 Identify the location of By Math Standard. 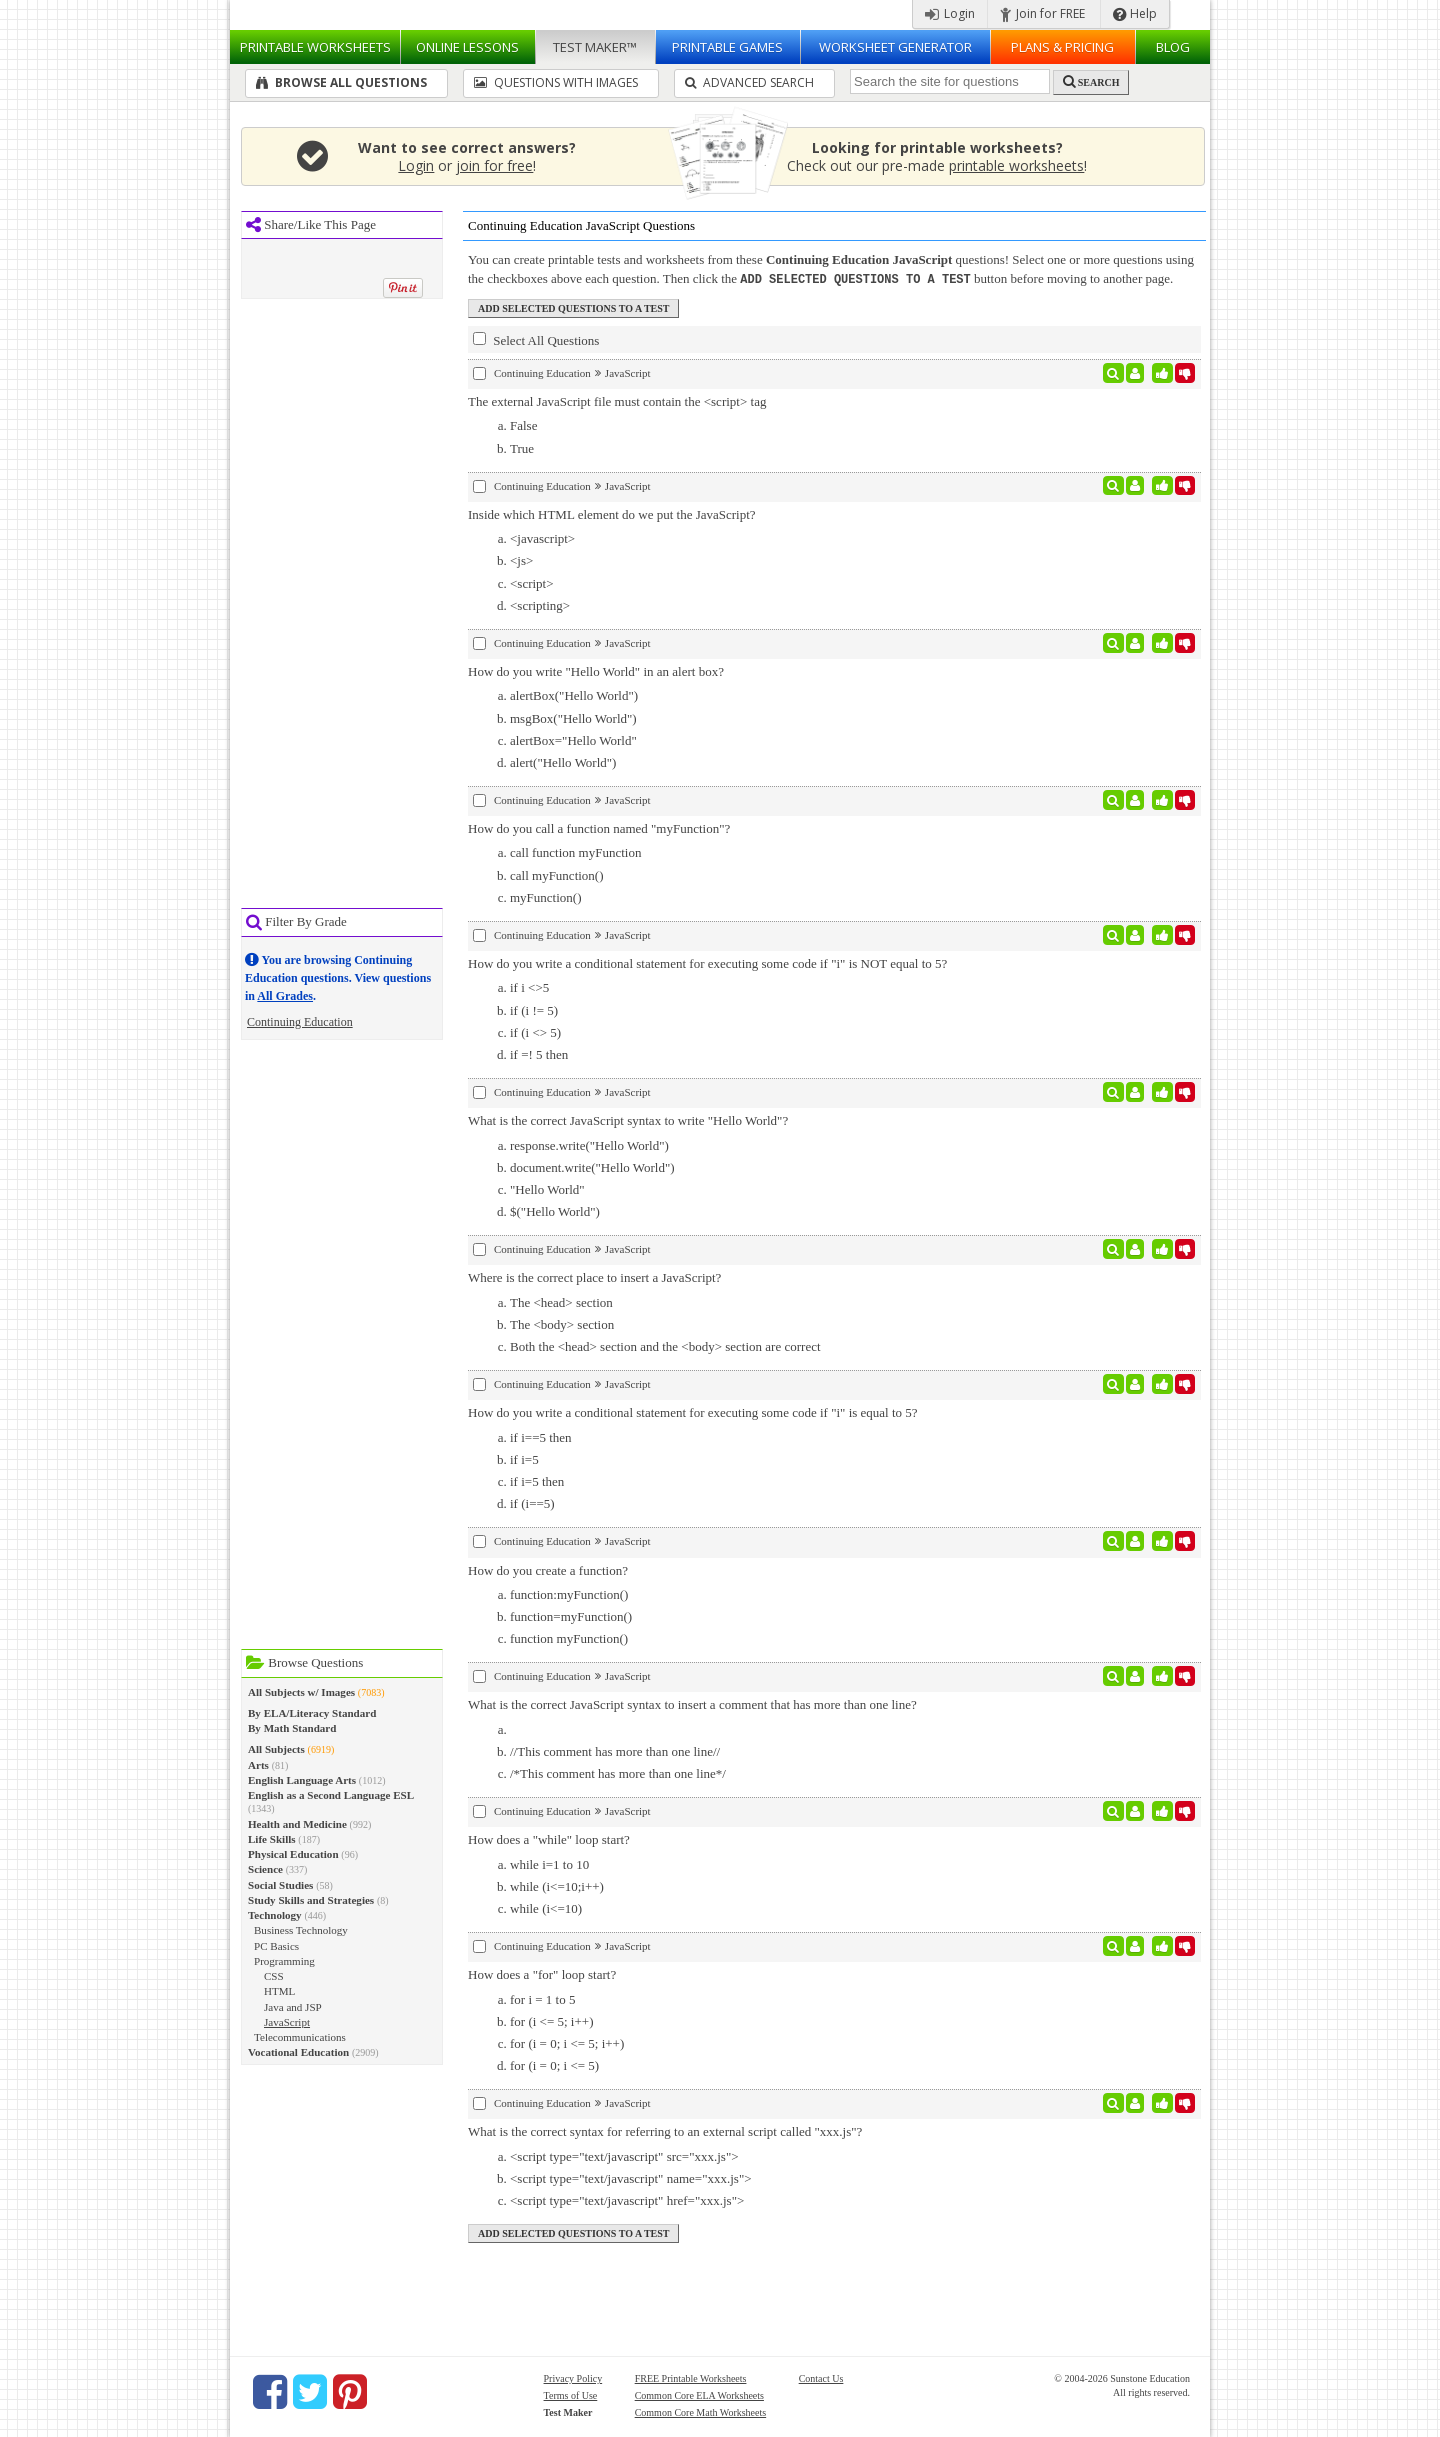
(292, 1728).